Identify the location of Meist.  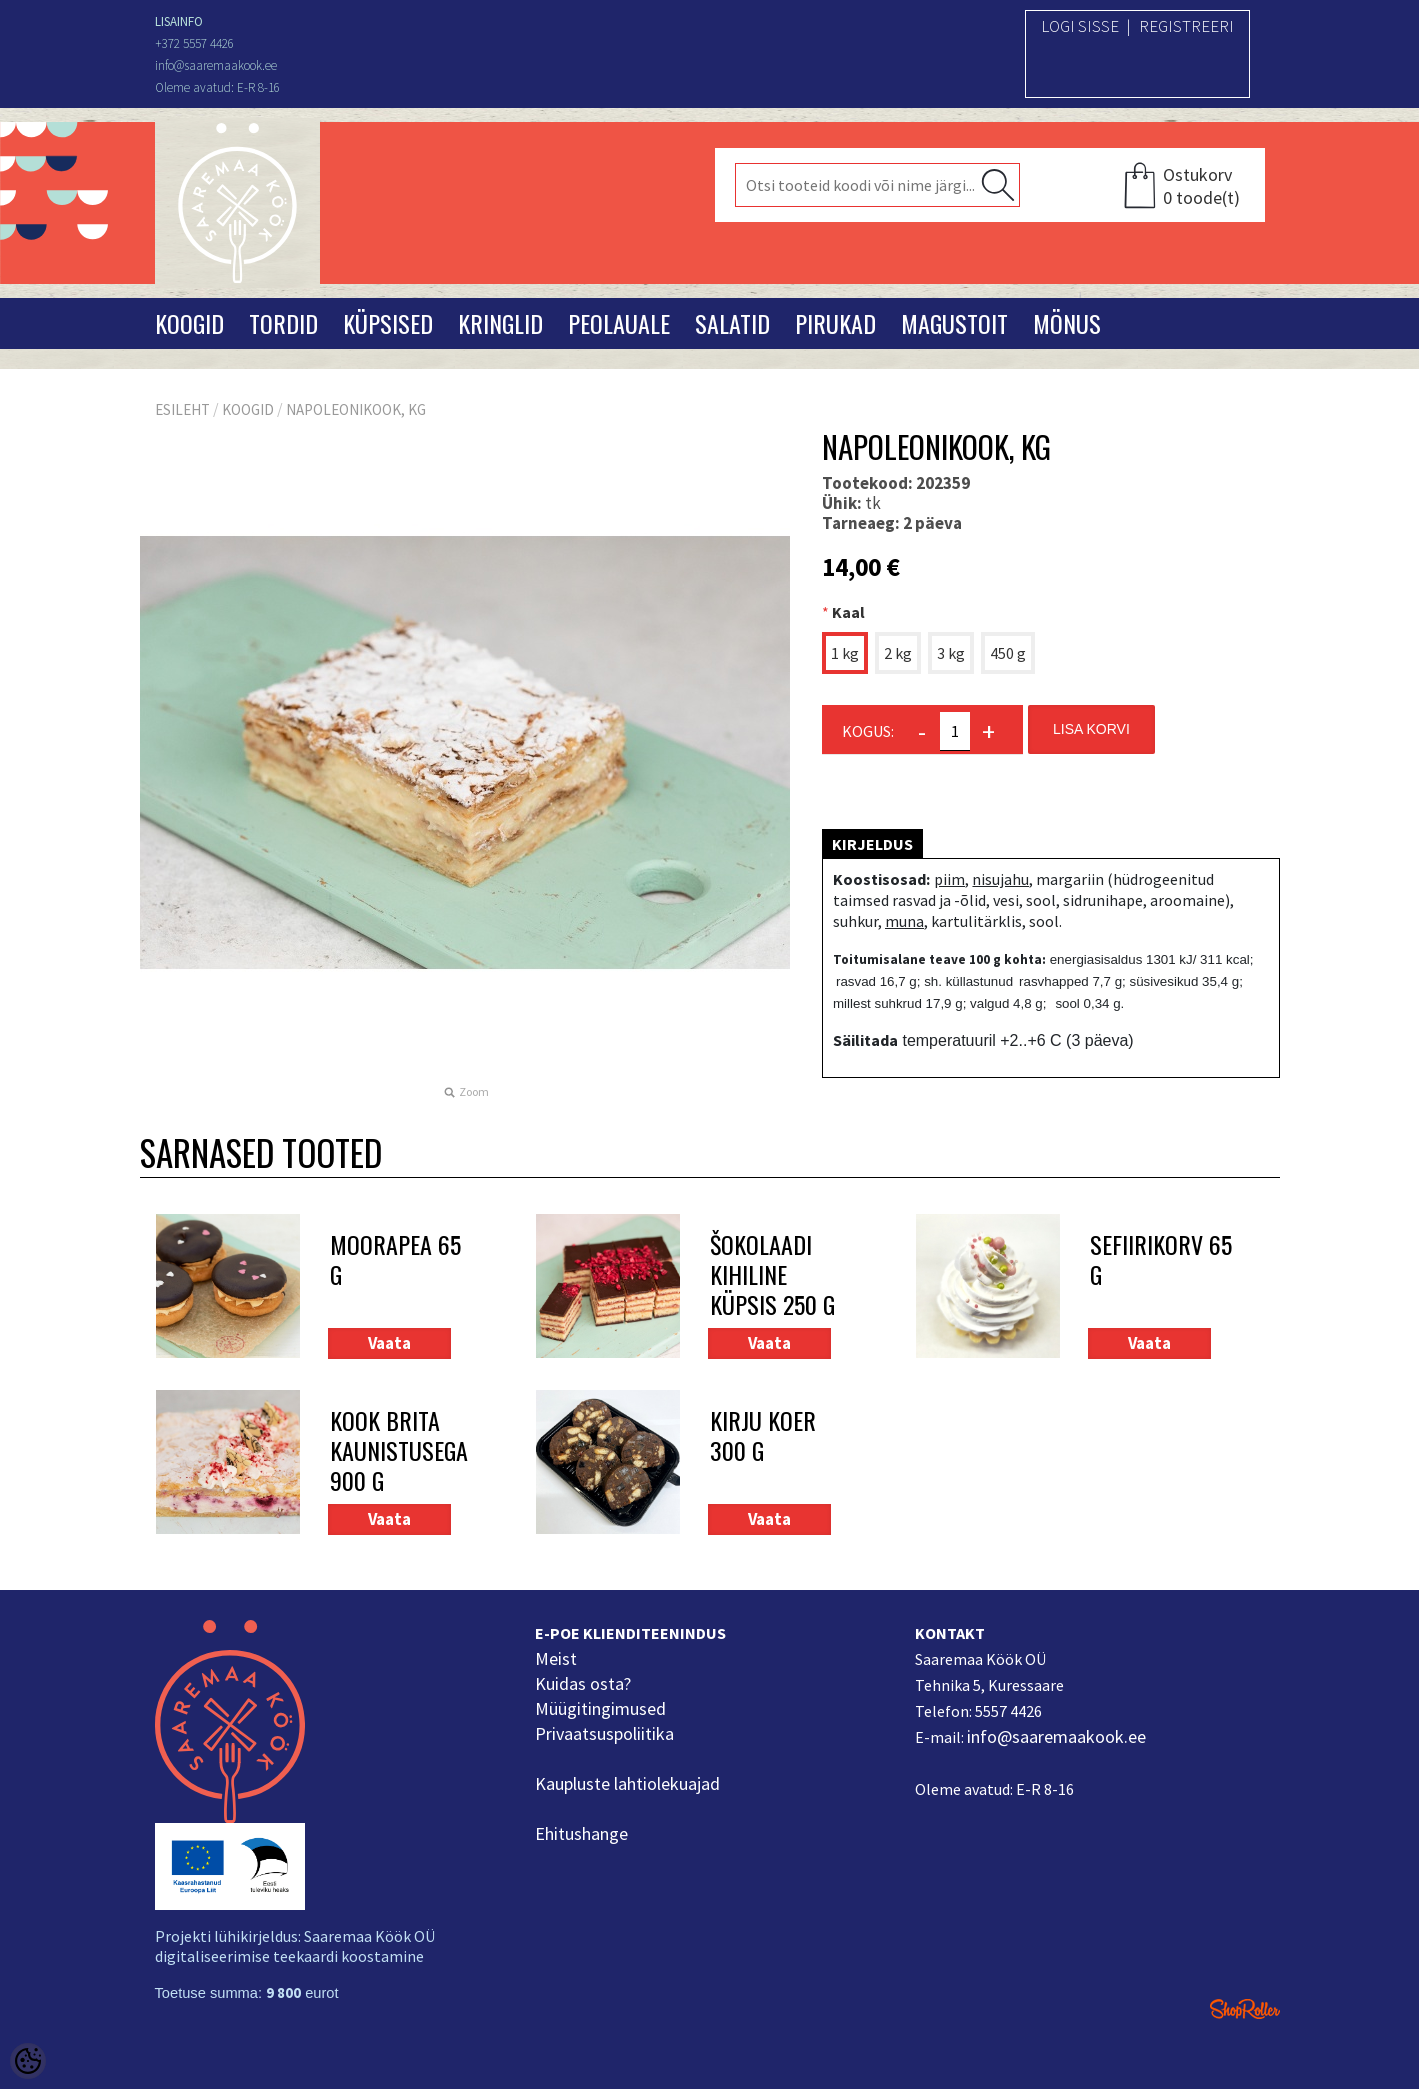
(556, 1658).